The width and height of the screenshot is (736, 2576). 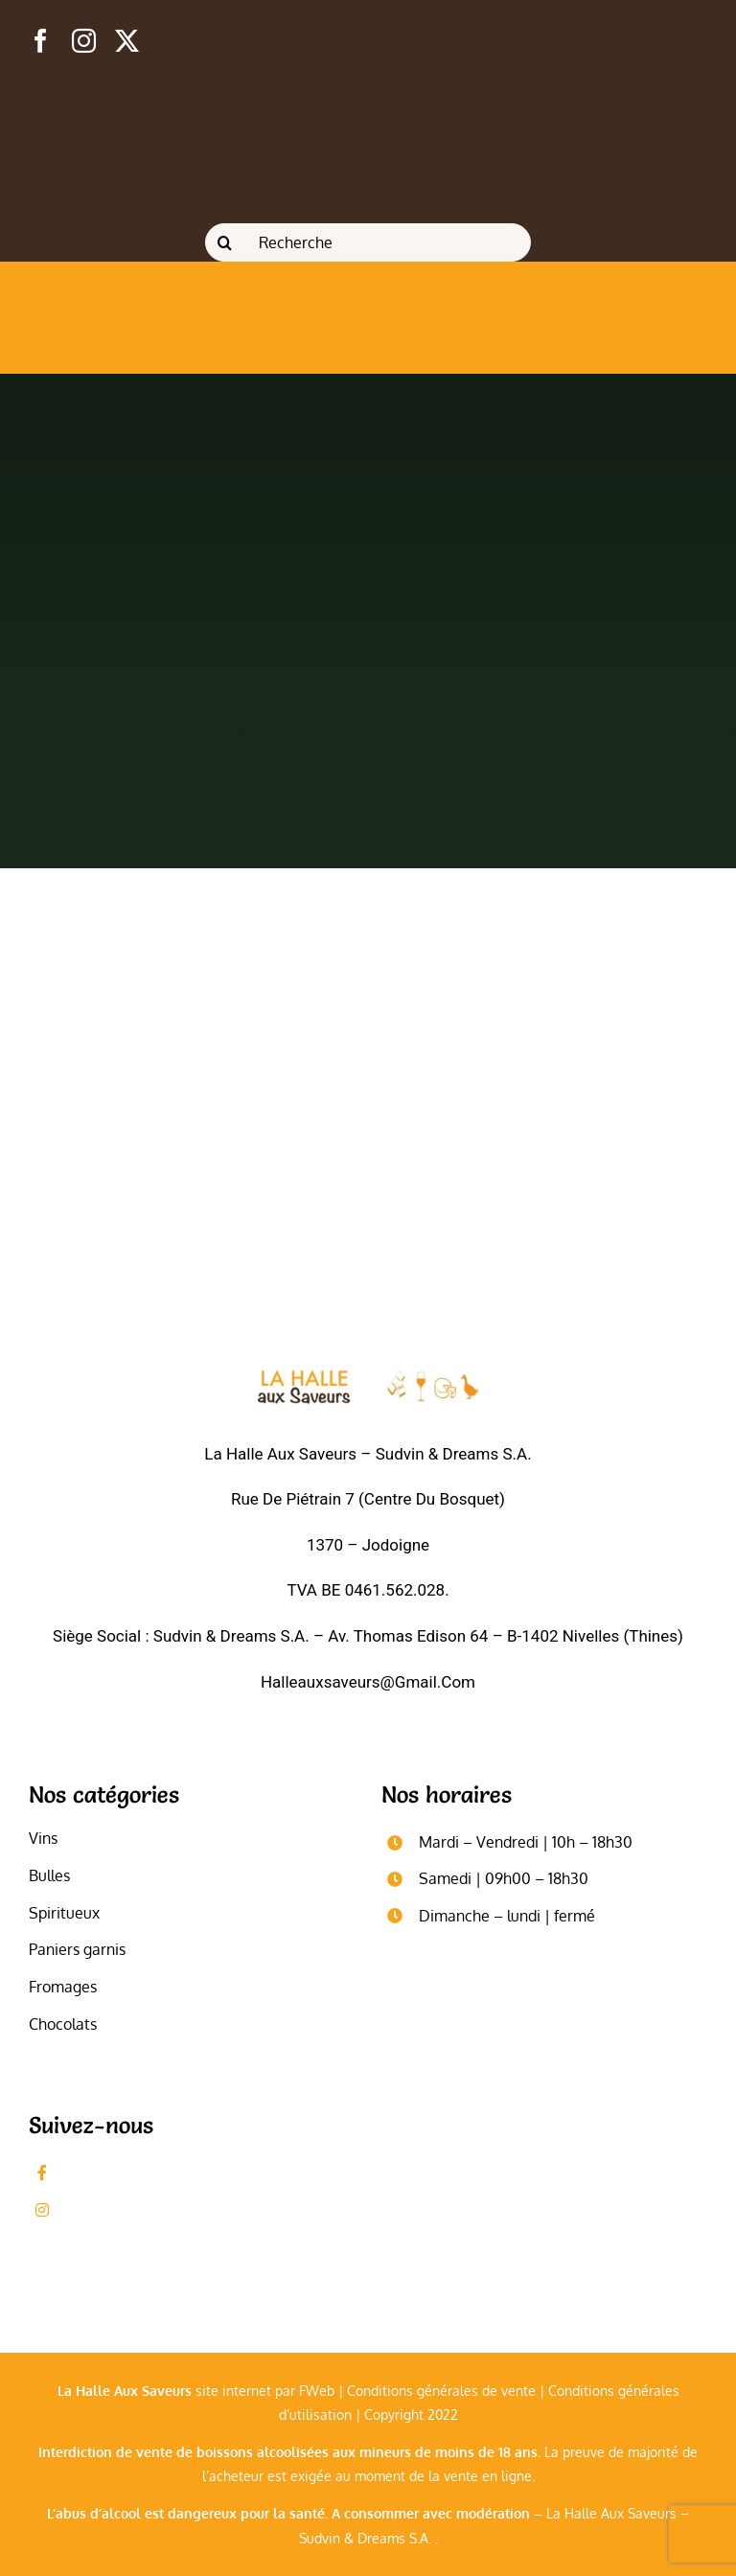 I want to click on Followez-nous, so click(x=114, y=2209).